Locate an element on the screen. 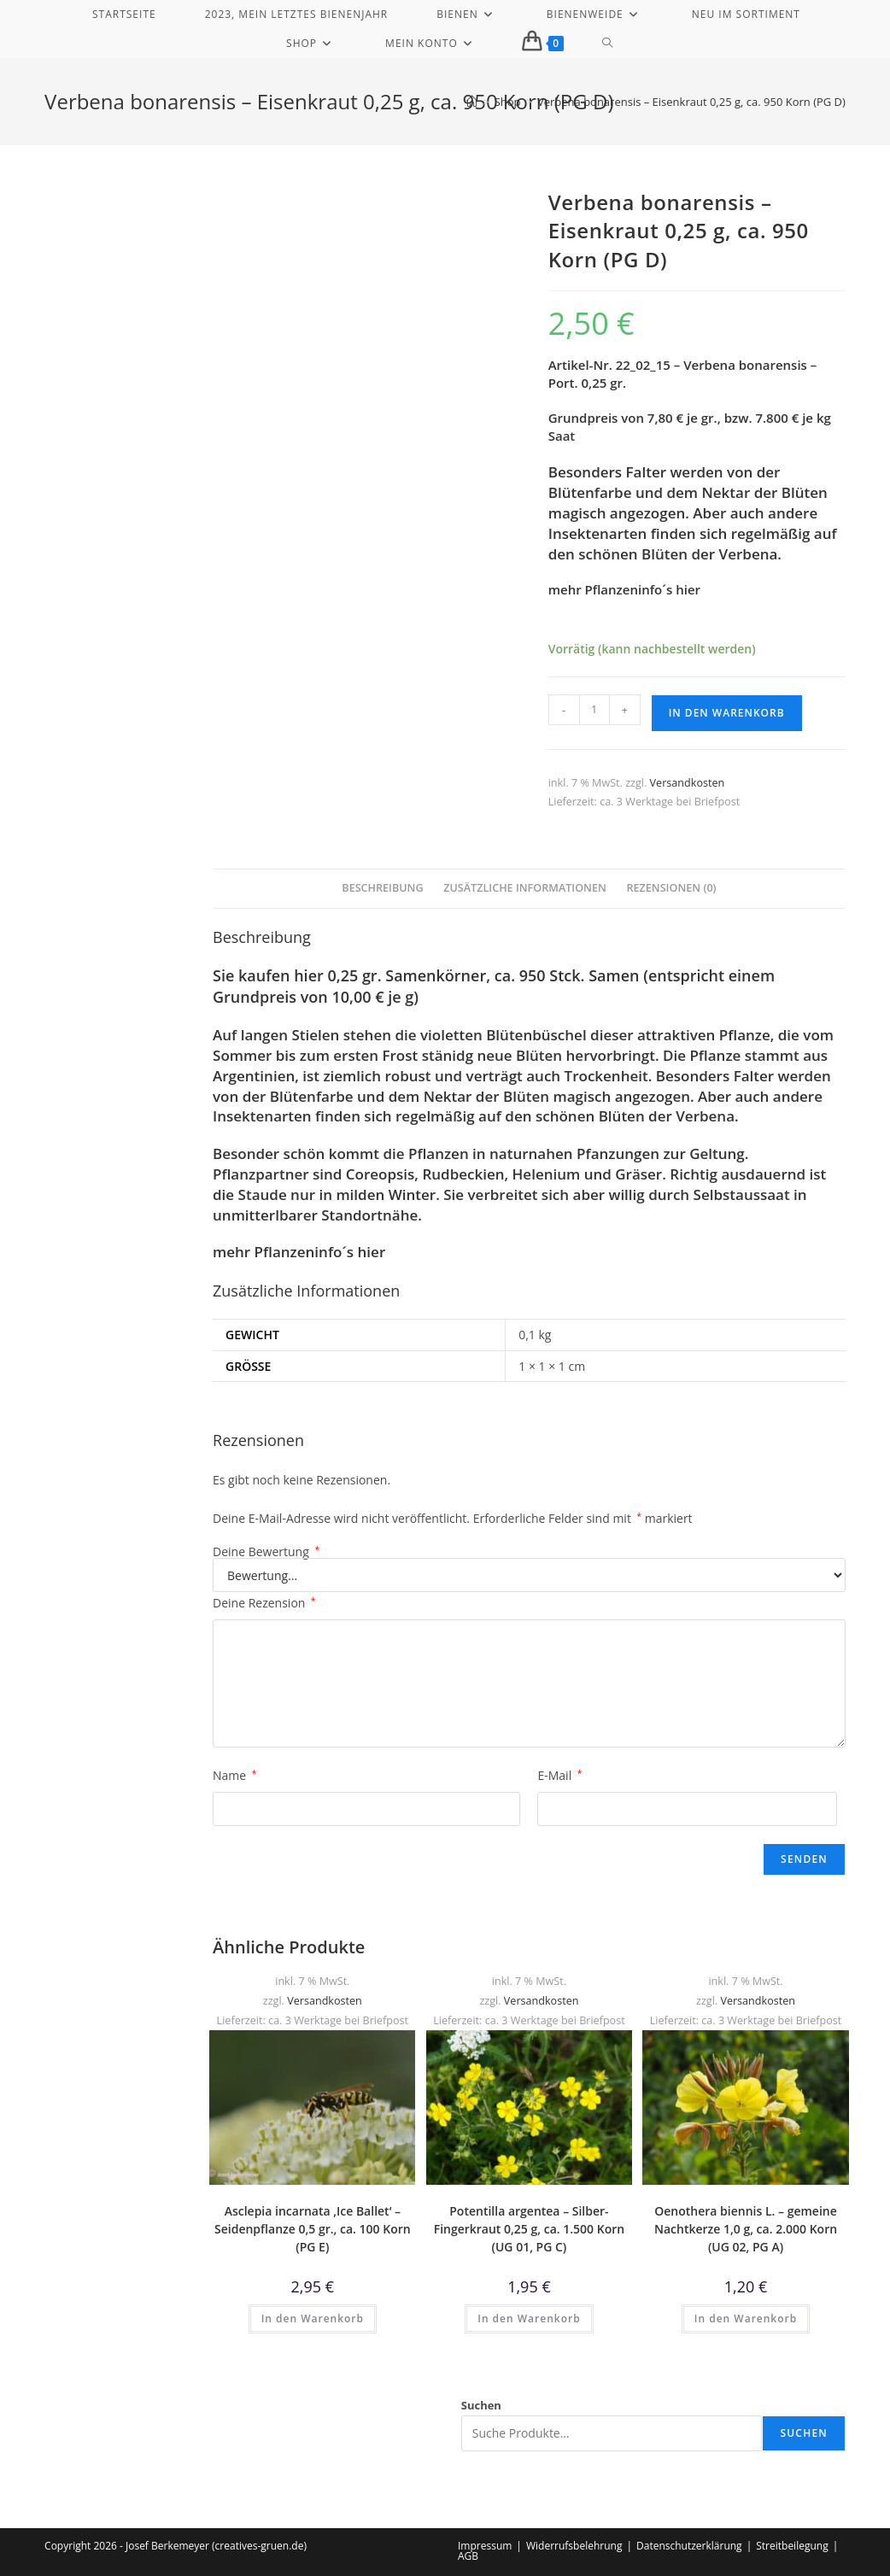 The image size is (890, 2576). Oenothera biennis L. – gemeine Nachtkerze 1,0 g, ca. 2.000 Korn (UG 02, PG A) is located at coordinates (745, 2229).